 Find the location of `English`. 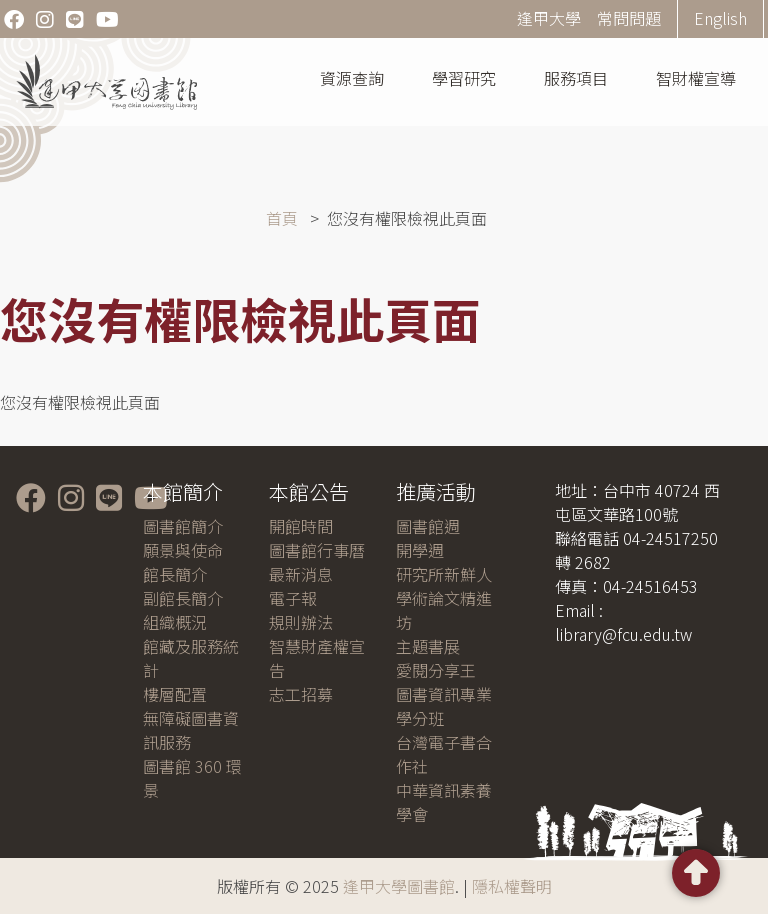

English is located at coordinates (720, 18).